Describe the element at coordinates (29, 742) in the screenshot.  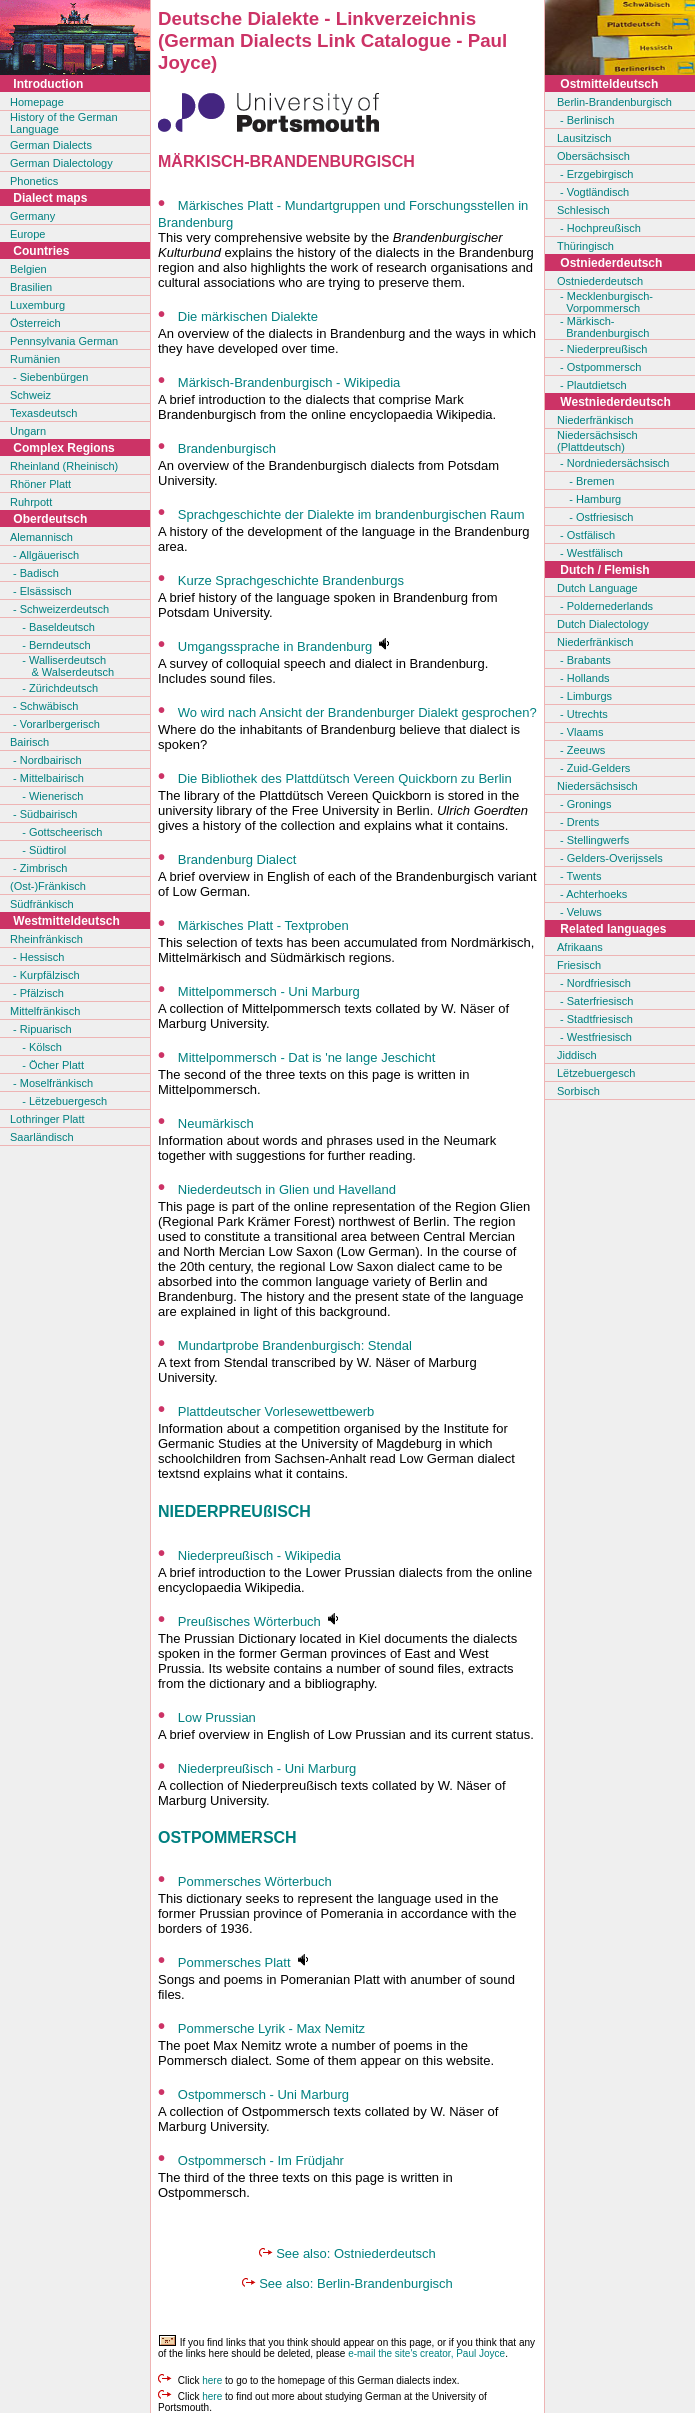
I see `Bairisch` at that location.